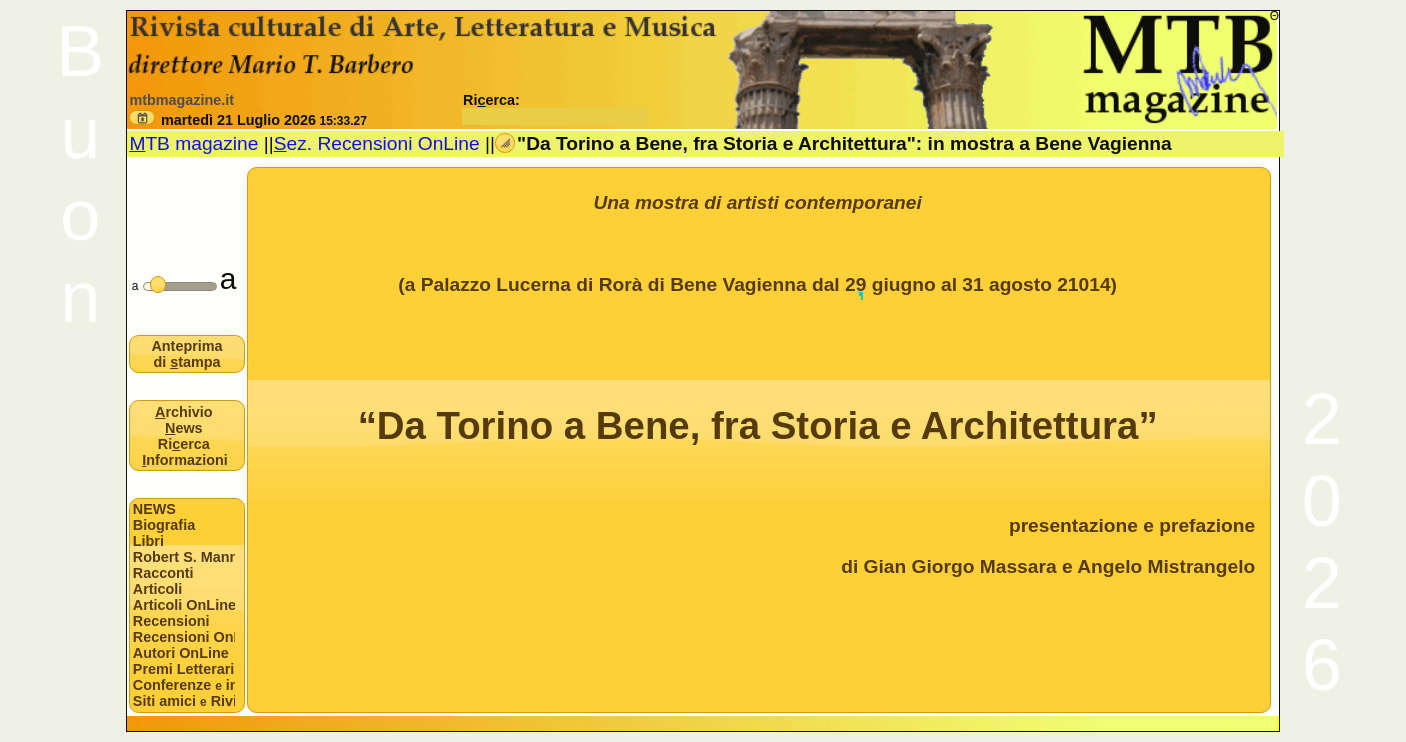 The image size is (1406, 742). I want to click on rchivio, so click(184, 412).